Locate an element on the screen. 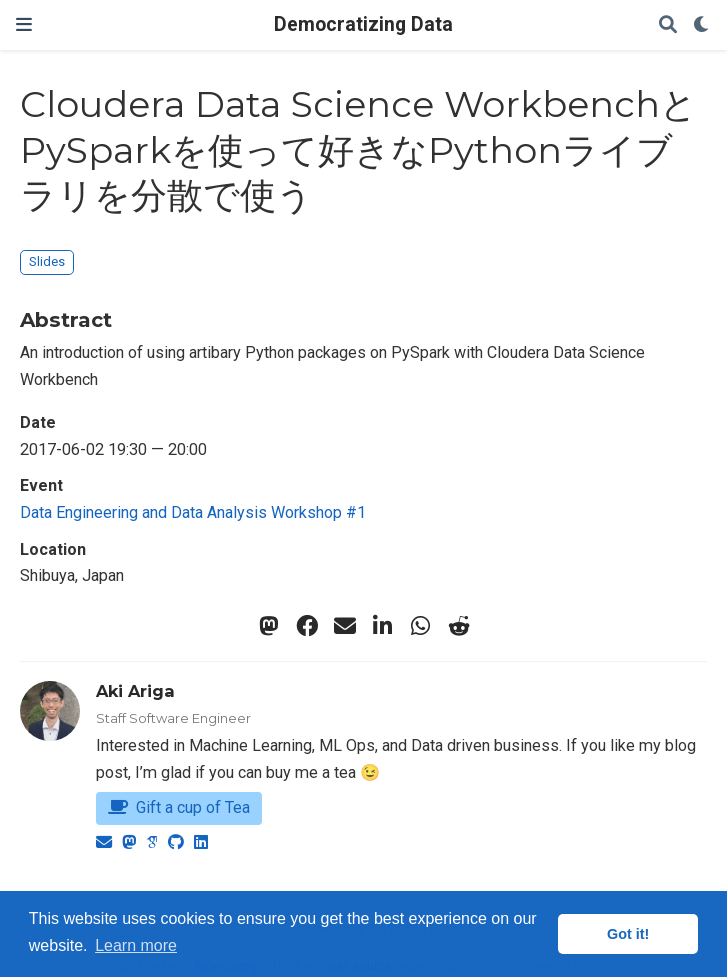 The image size is (727, 977). Aki Ariga is located at coordinates (135, 691).